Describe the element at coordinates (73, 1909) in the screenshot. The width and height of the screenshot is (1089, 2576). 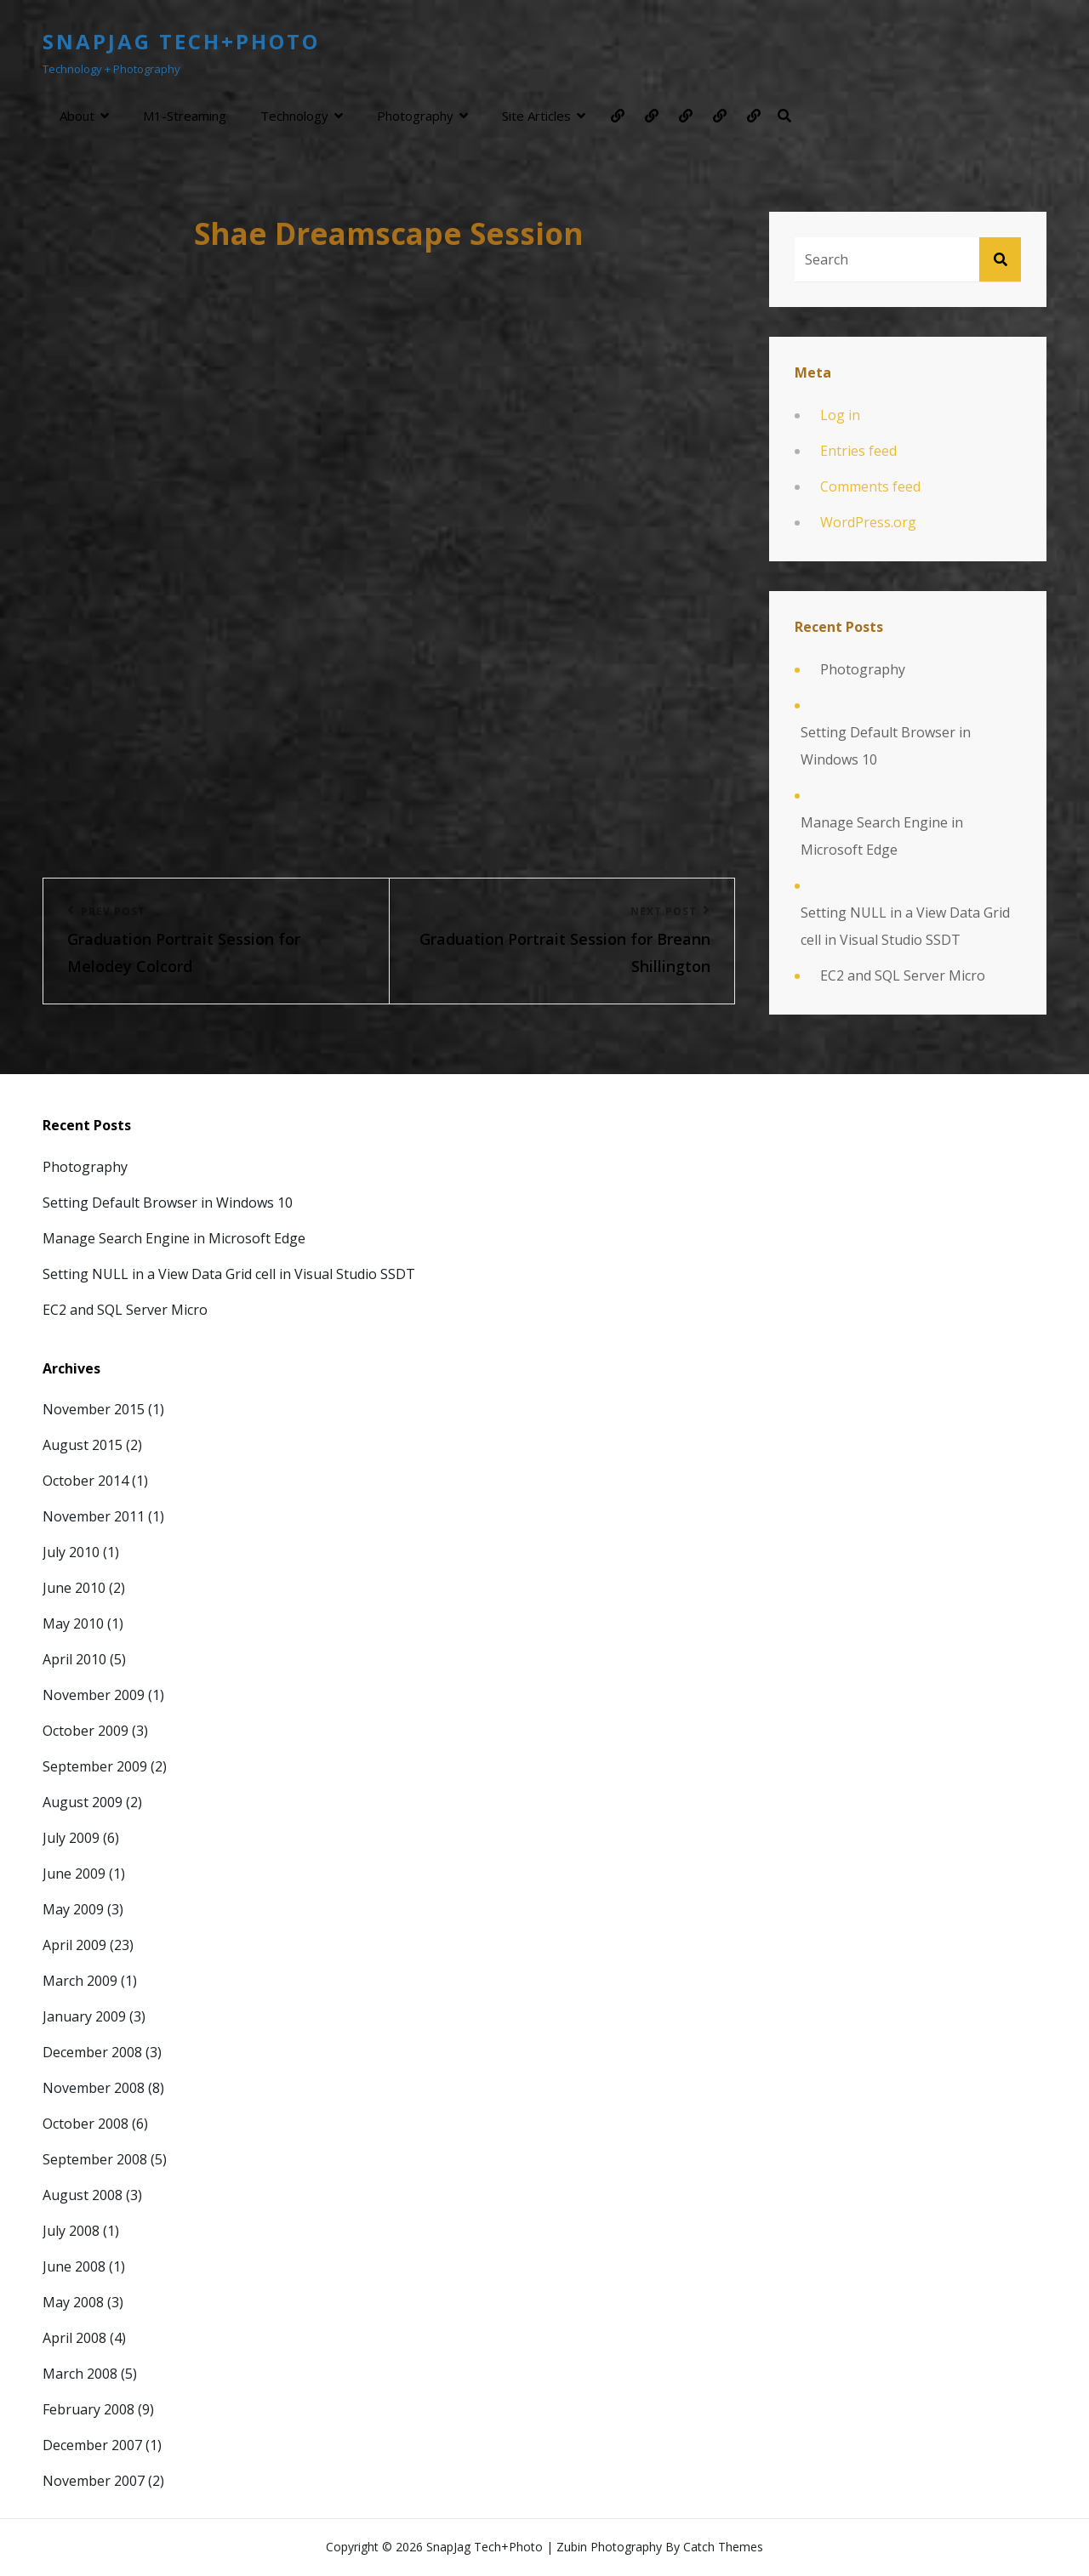
I see `May 2009` at that location.